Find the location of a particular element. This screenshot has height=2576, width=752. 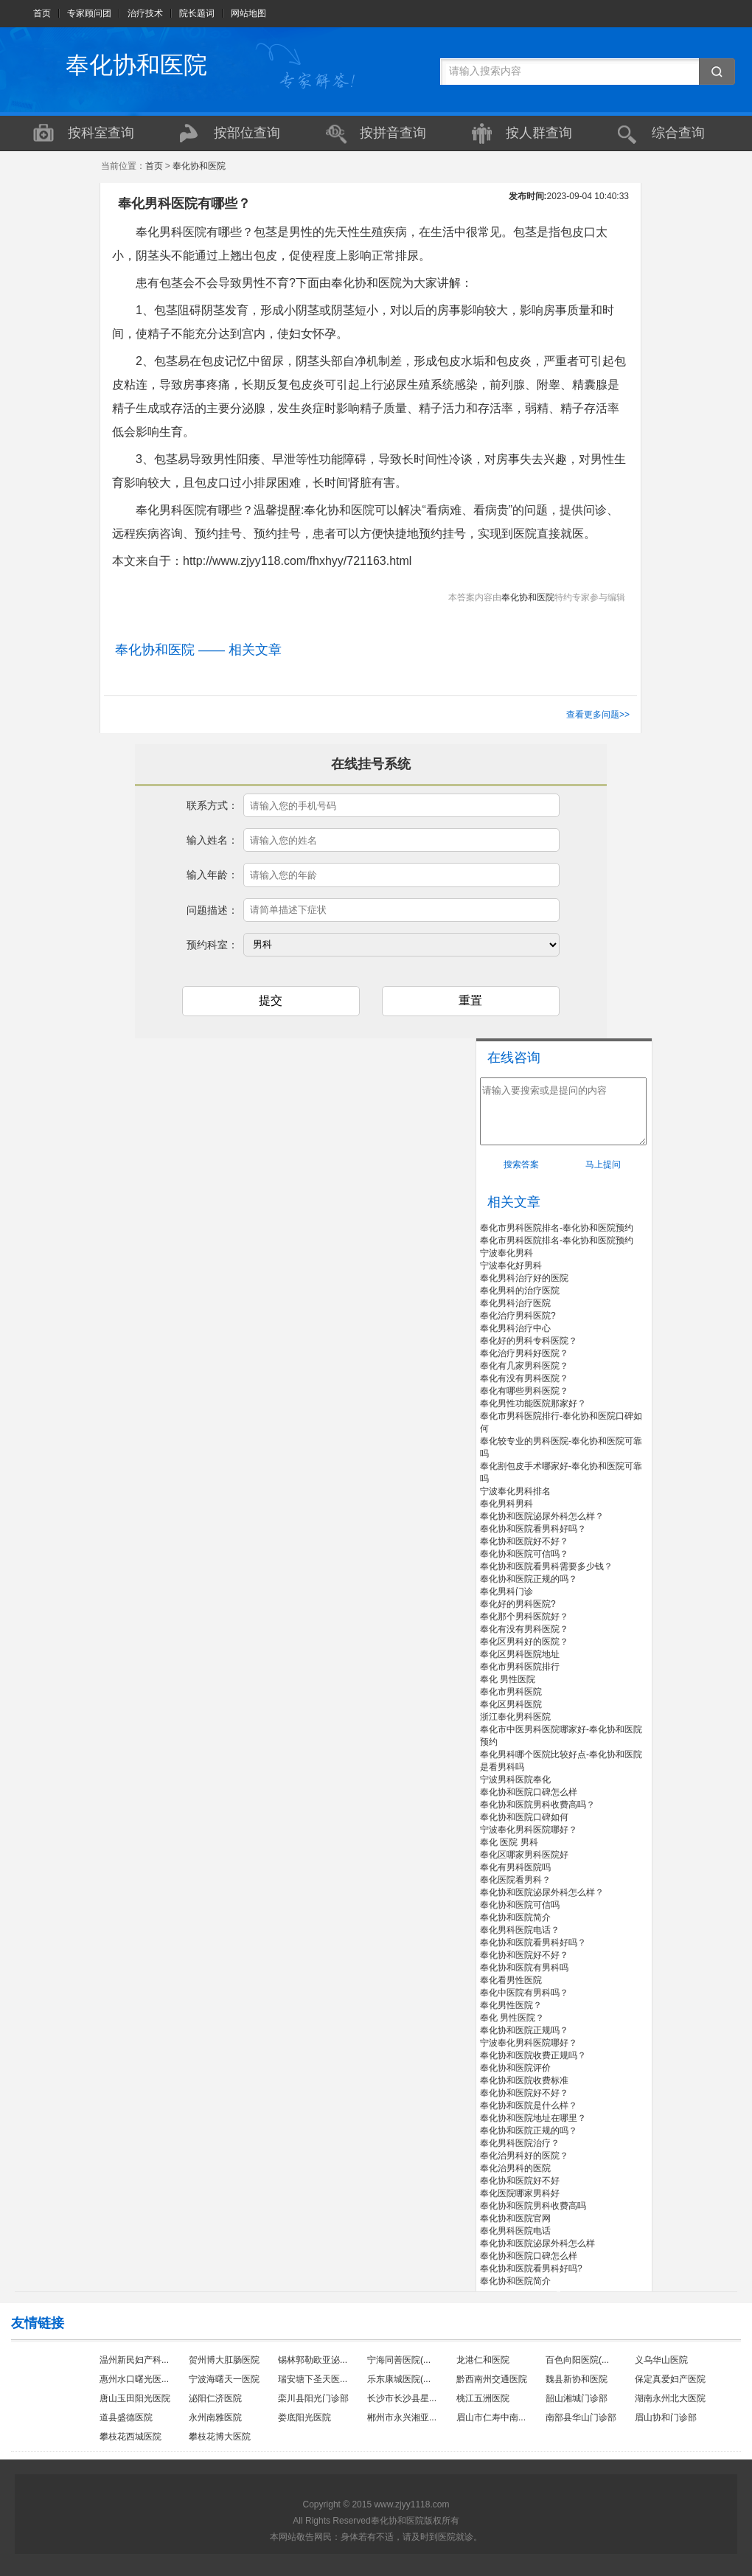

奉化好的男科专科医院？ is located at coordinates (528, 1341).